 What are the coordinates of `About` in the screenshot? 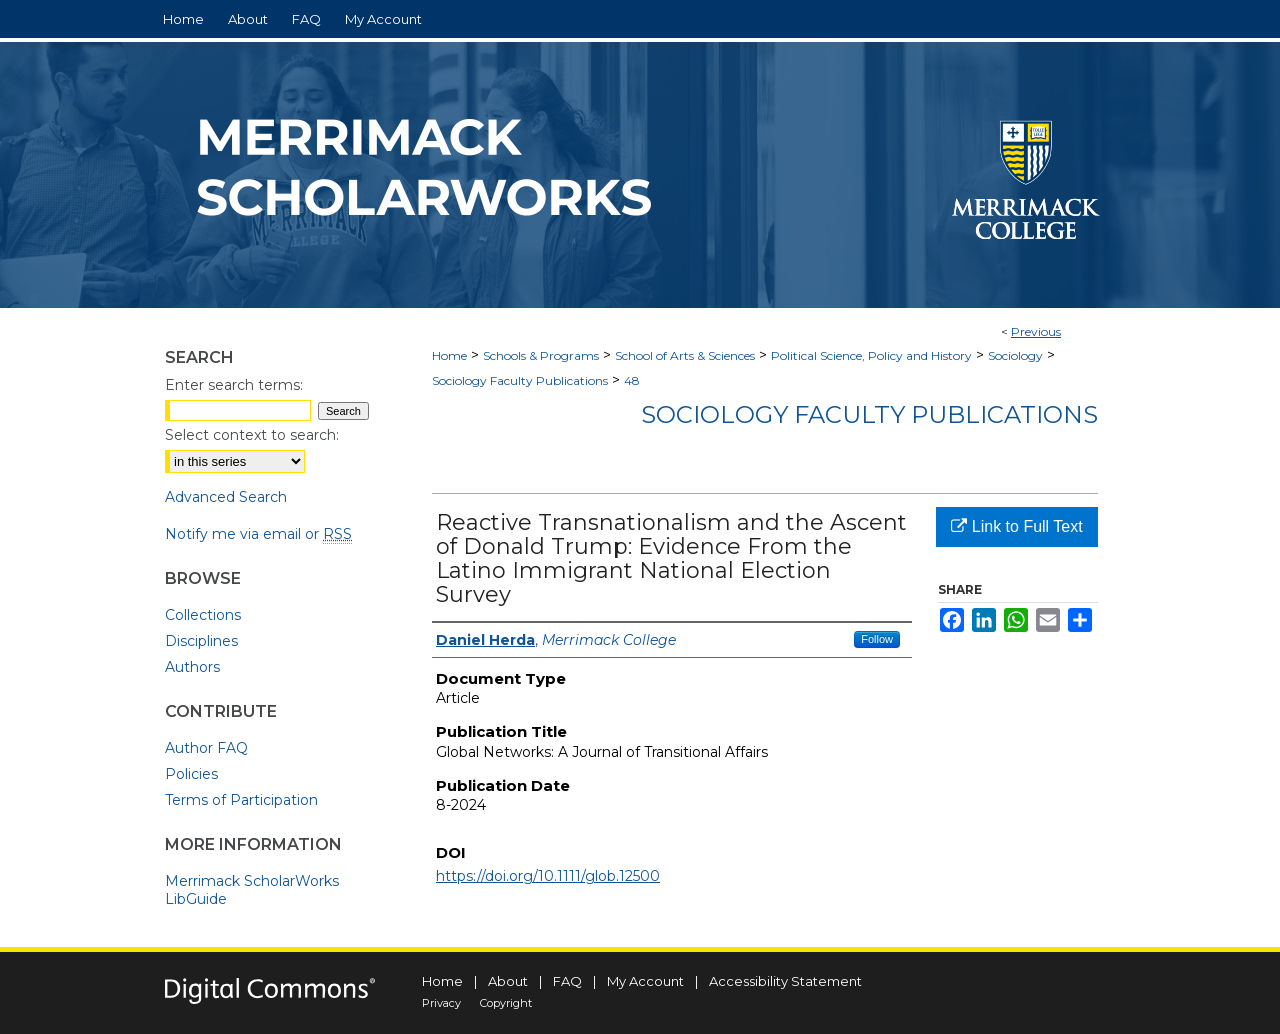 It's located at (508, 981).